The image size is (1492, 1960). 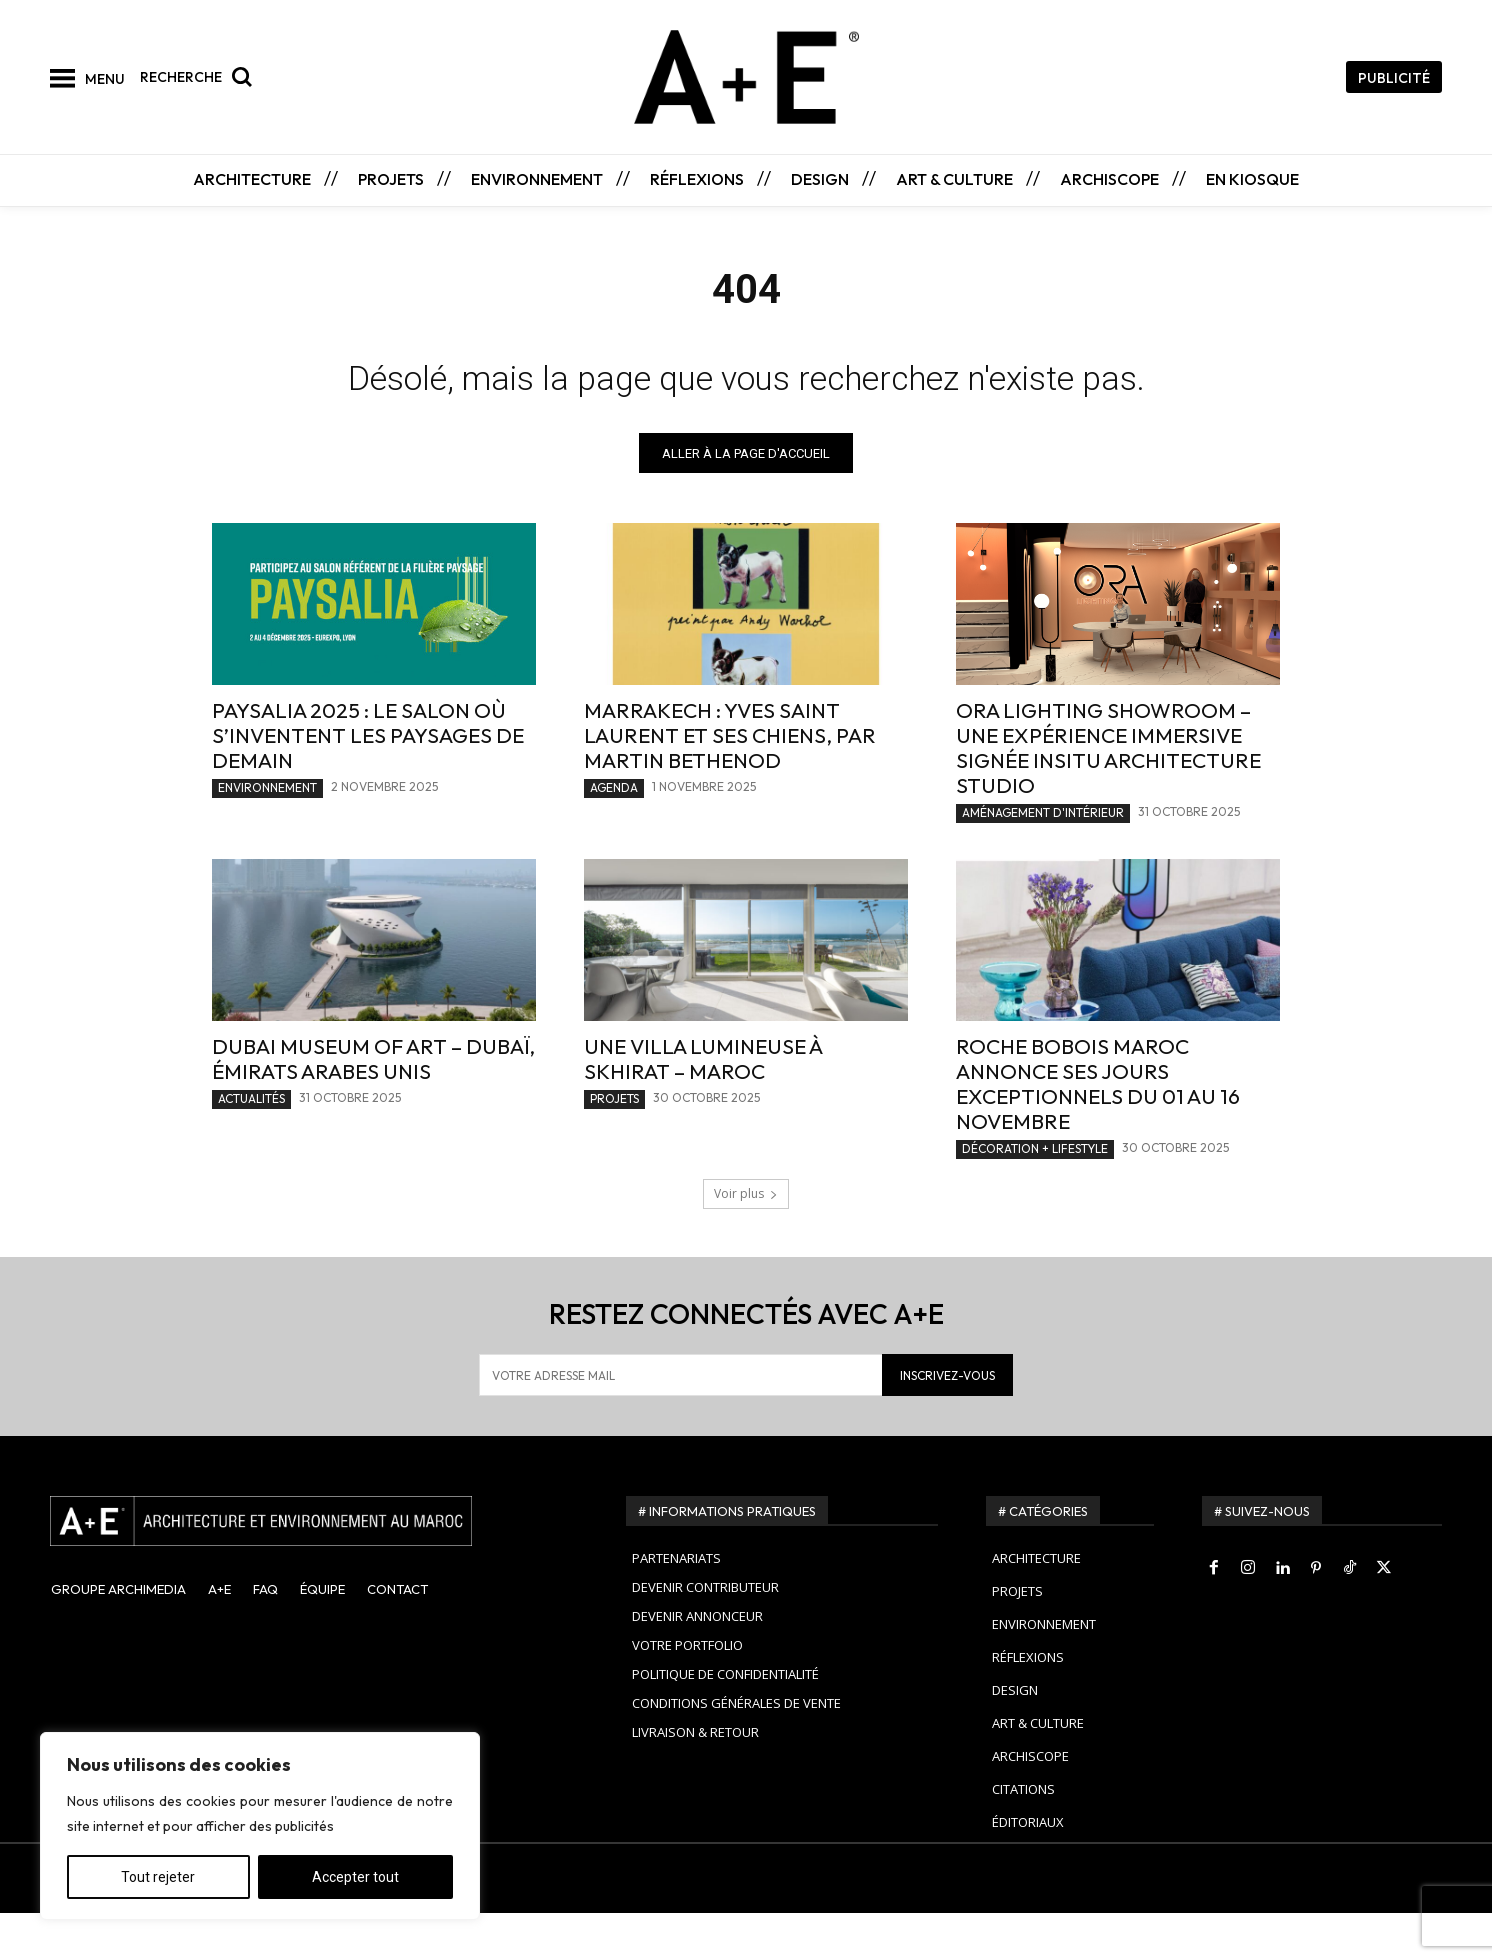 What do you see at coordinates (201, 77) in the screenshot?
I see `[button]` at bounding box center [201, 77].